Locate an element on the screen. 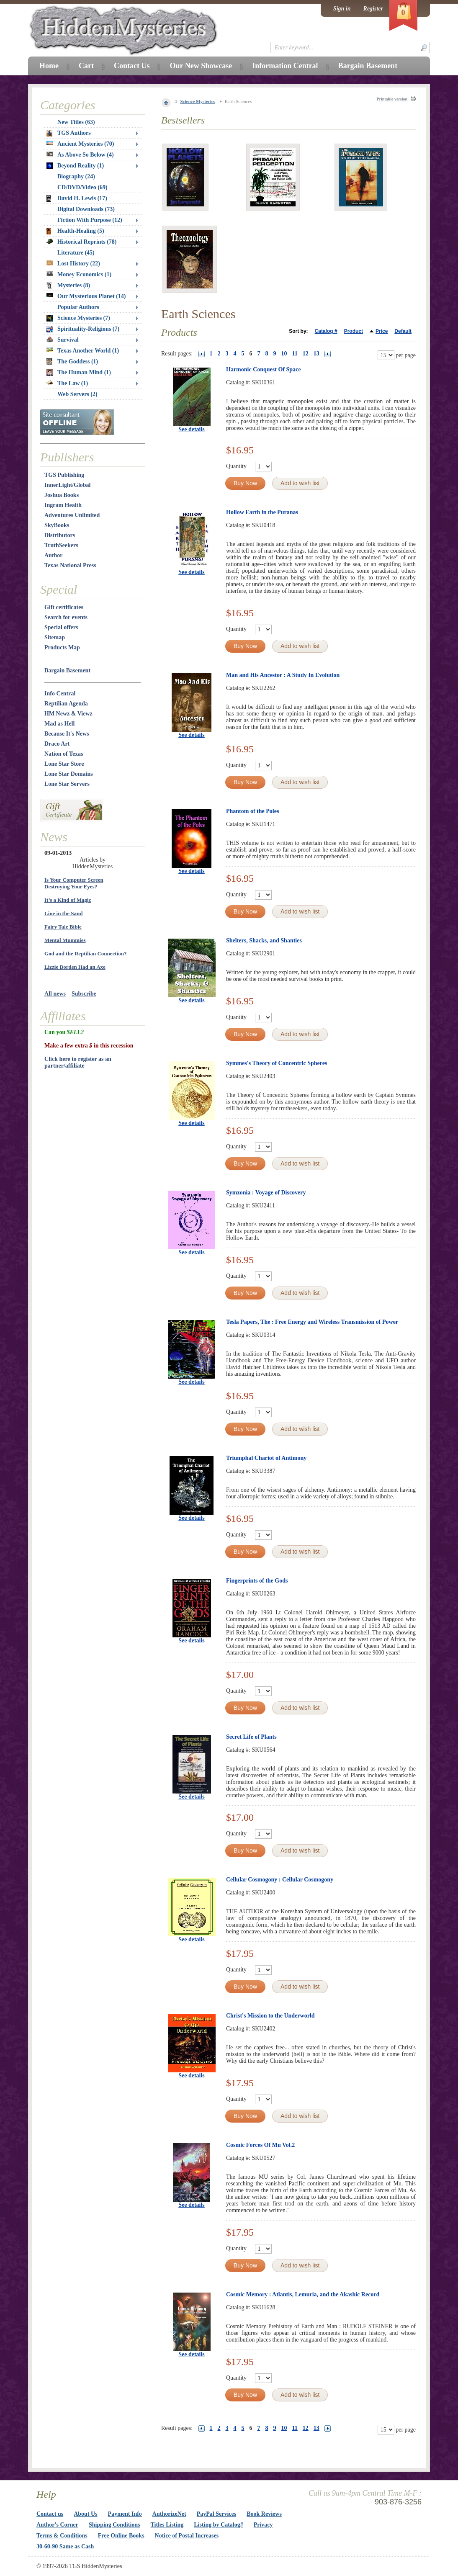 The height and width of the screenshot is (2576, 458). Draco Art is located at coordinates (56, 744).